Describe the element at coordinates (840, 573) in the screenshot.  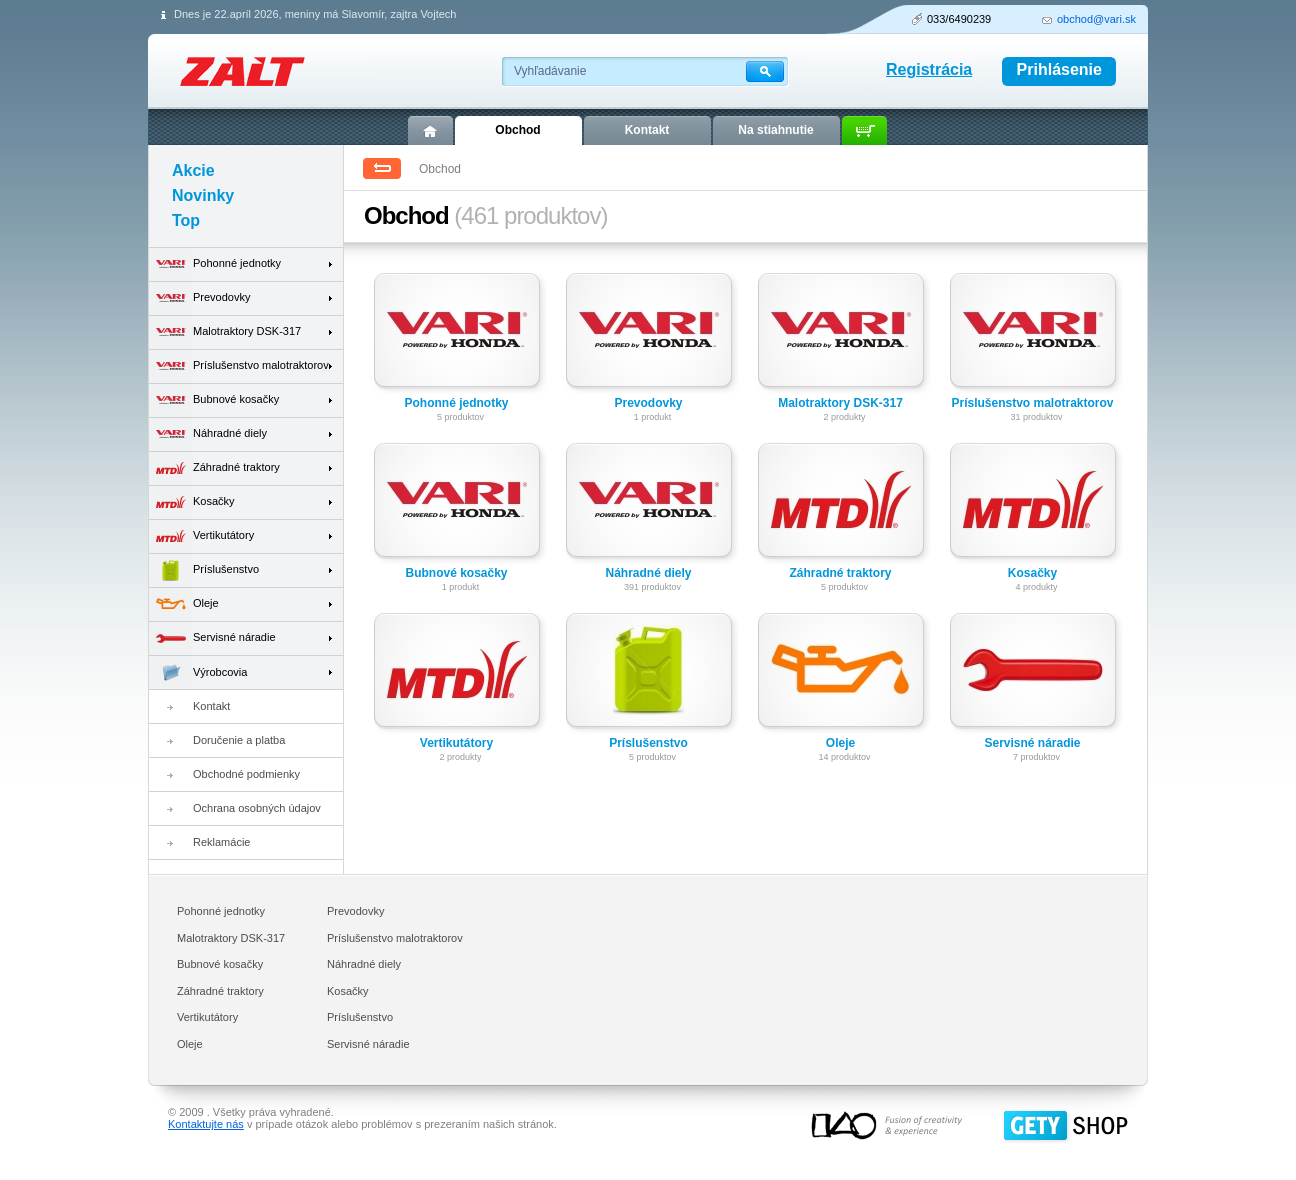
I see `Záhradné traktory` at that location.